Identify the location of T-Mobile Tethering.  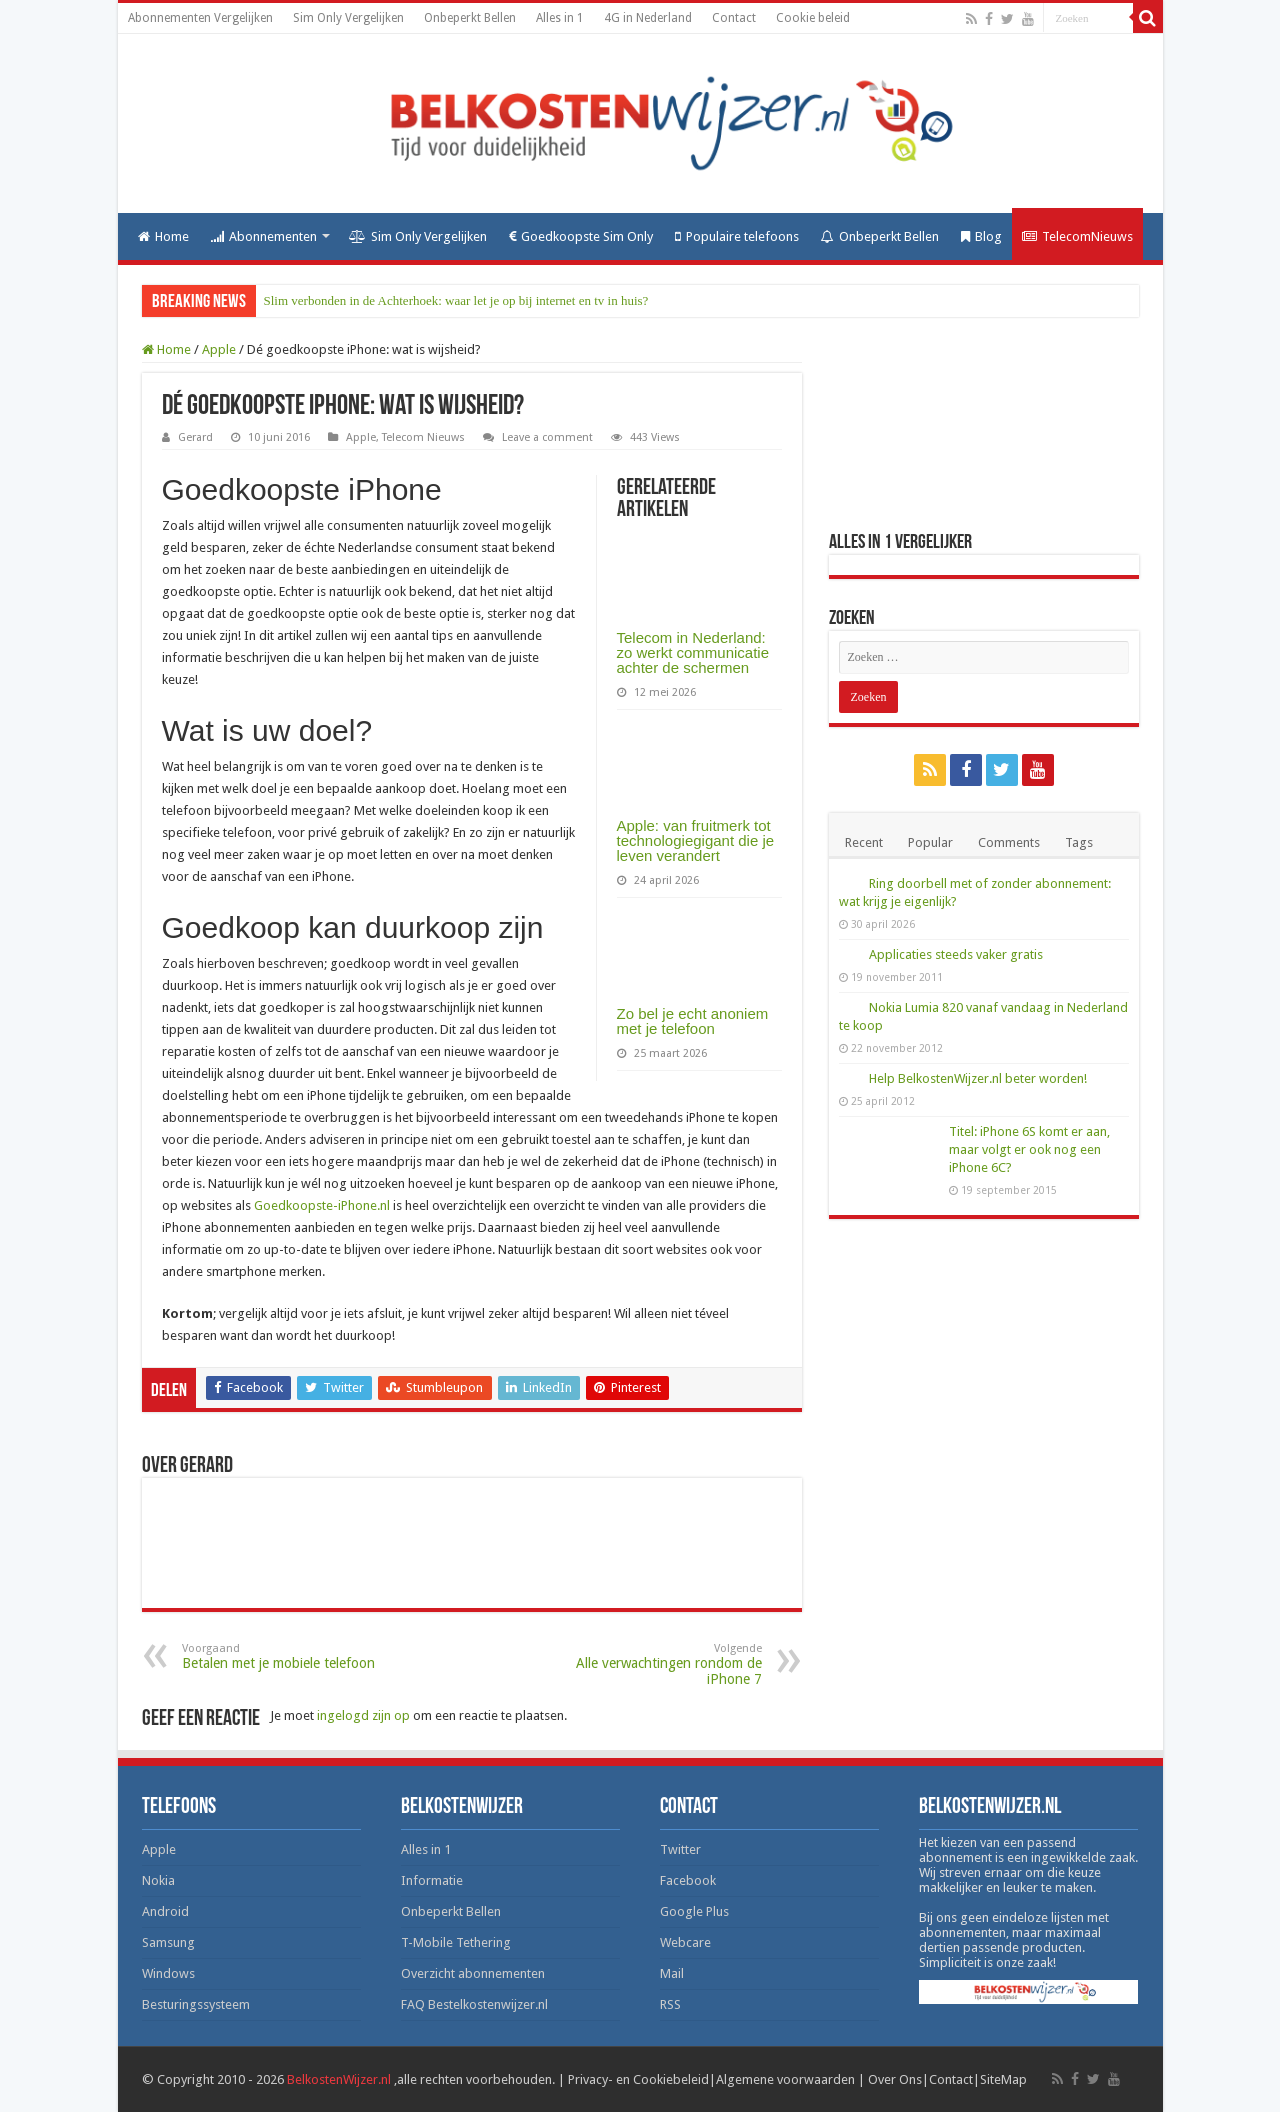
(456, 1942).